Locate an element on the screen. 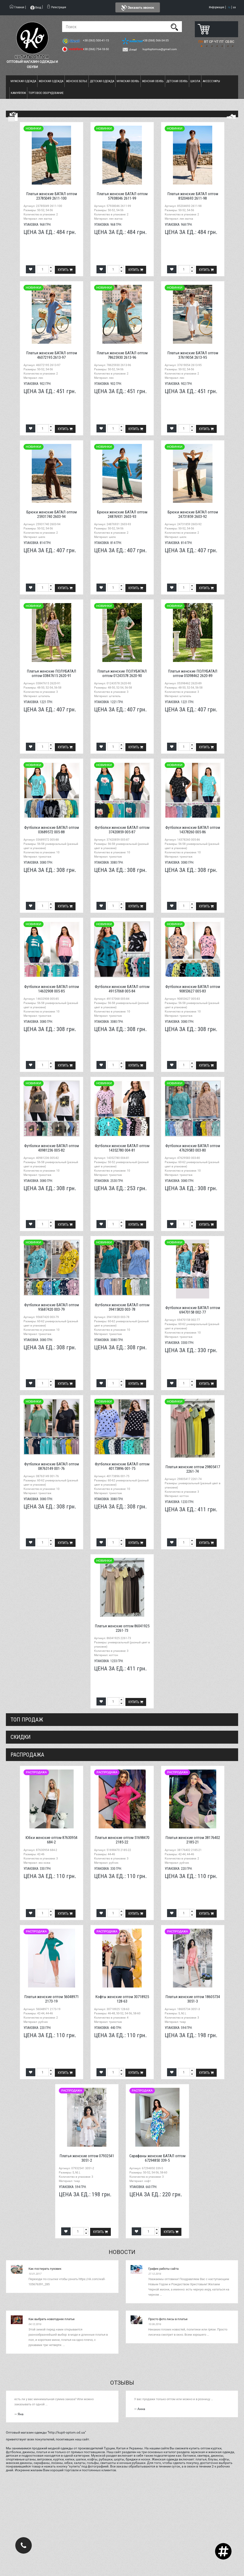 This screenshot has width=244, height=2576. Женское белье is located at coordinates (76, 81).